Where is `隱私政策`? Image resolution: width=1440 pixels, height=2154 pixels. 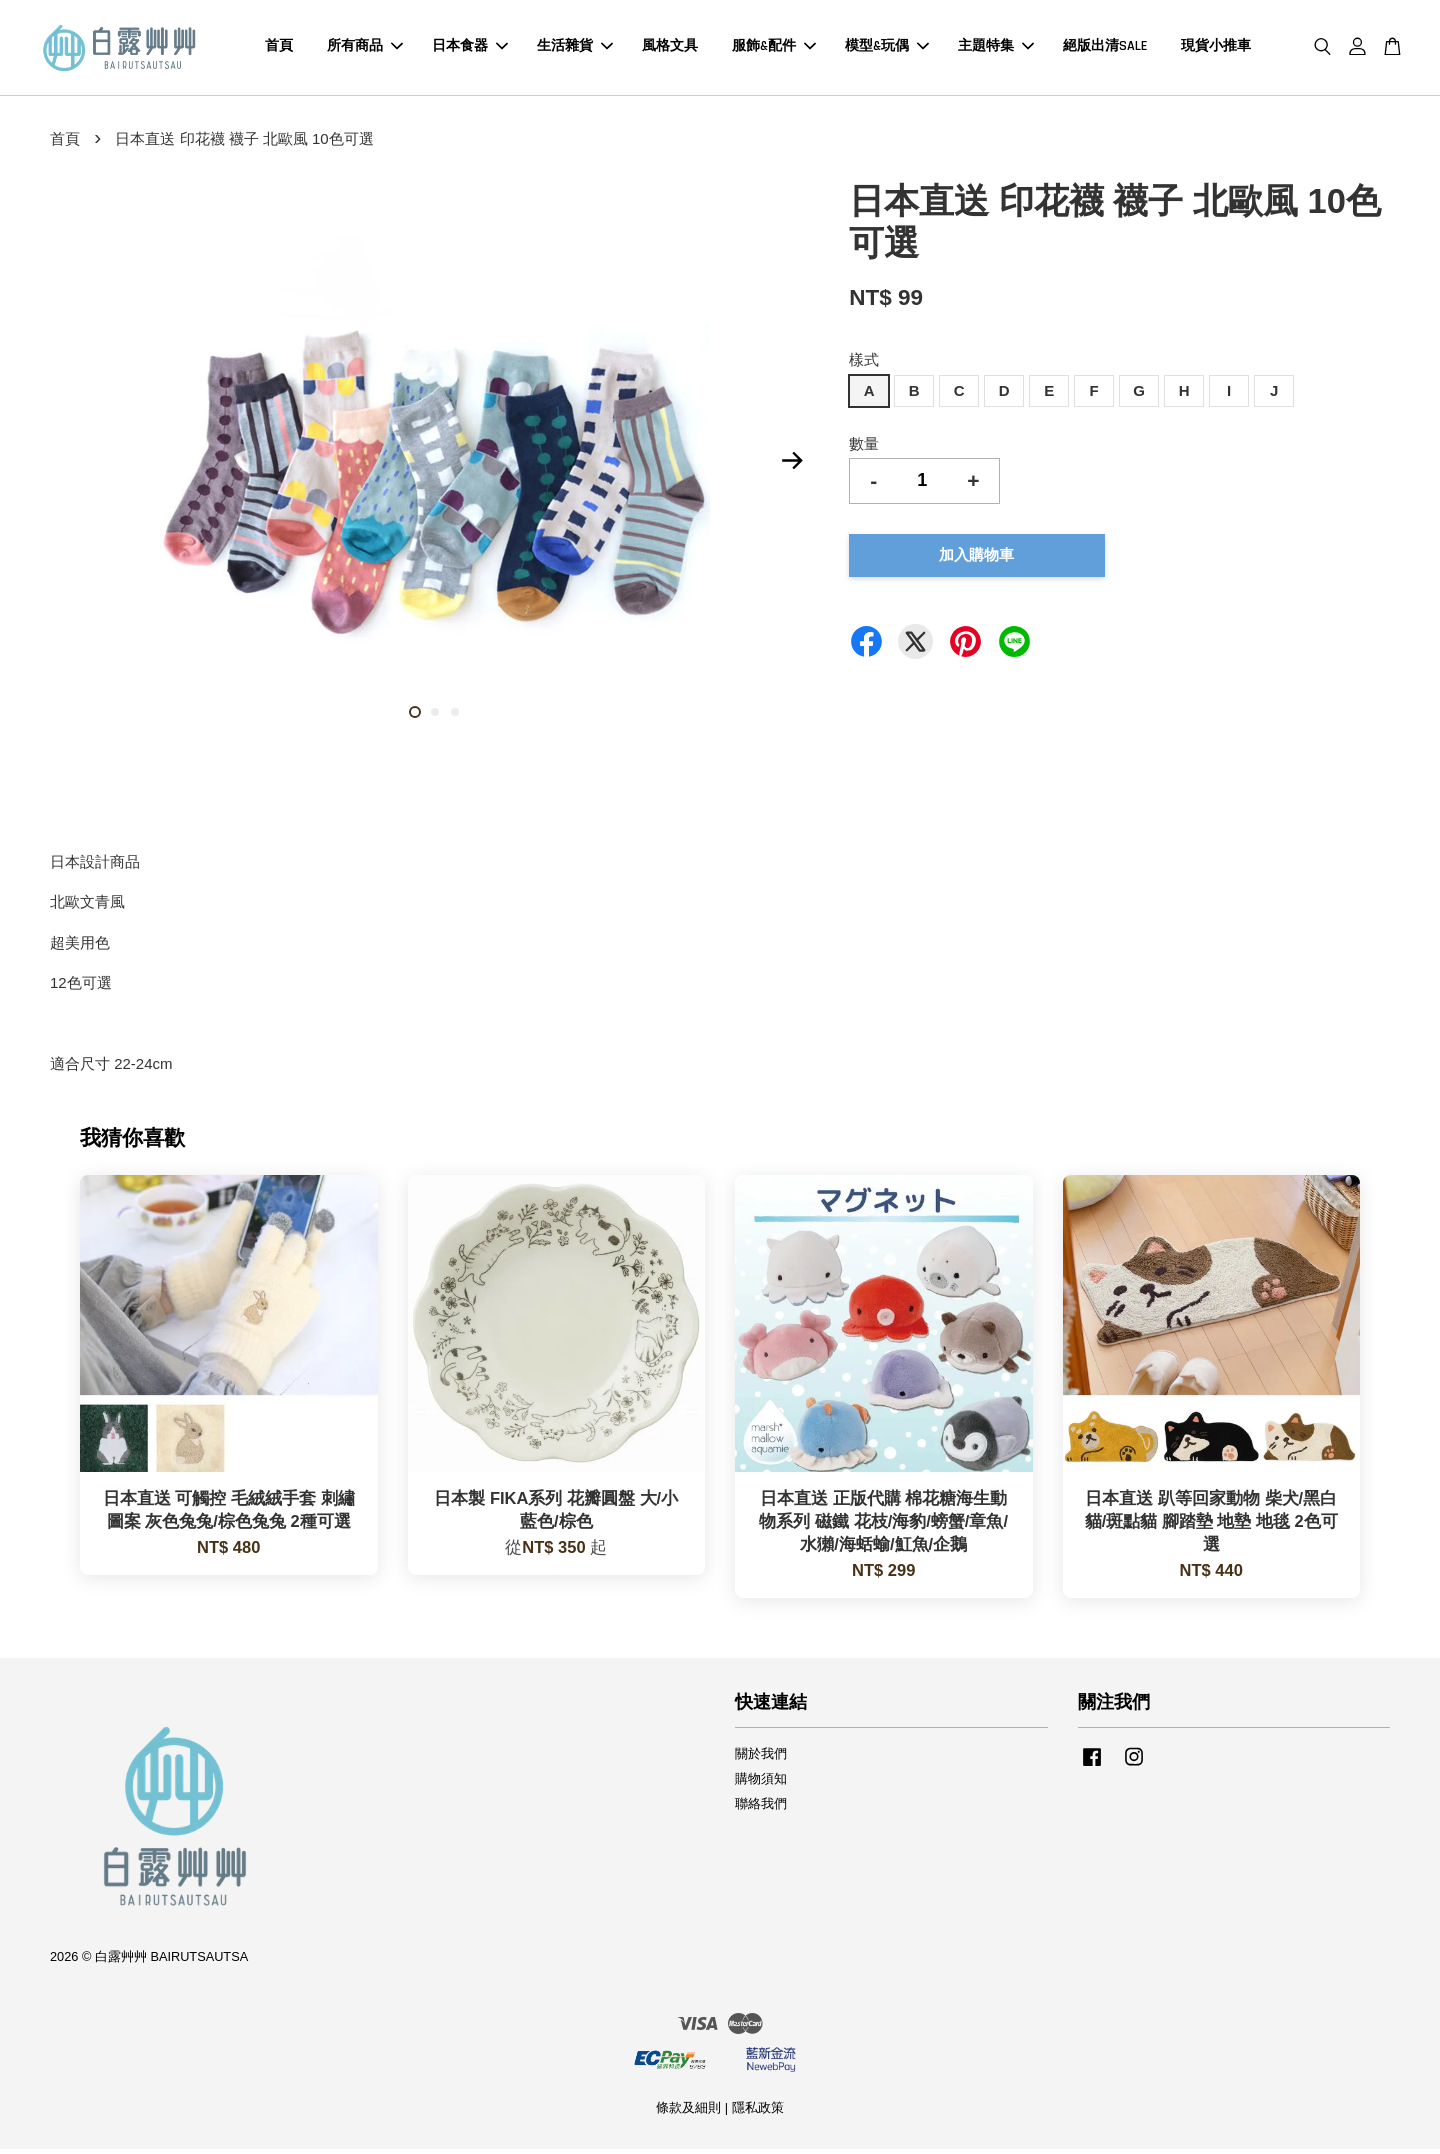 隱私政策 is located at coordinates (758, 2112).